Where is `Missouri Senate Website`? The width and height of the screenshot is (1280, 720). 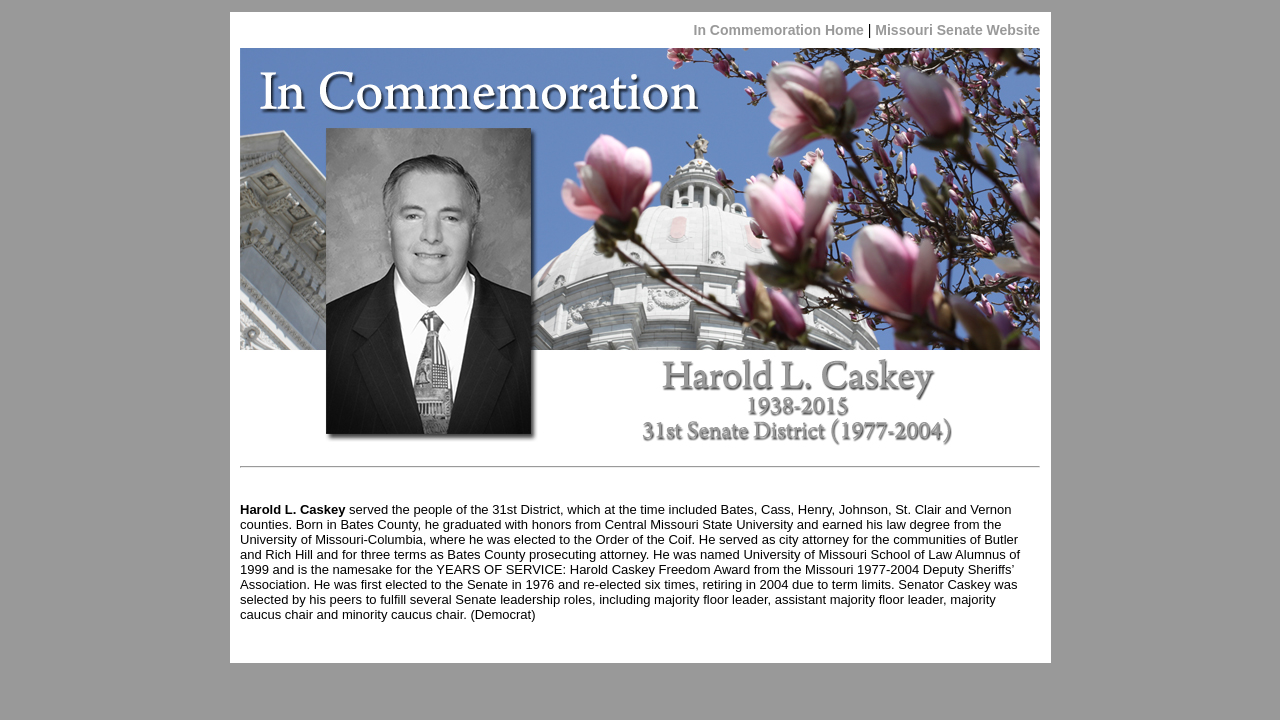 Missouri Senate Website is located at coordinates (955, 30).